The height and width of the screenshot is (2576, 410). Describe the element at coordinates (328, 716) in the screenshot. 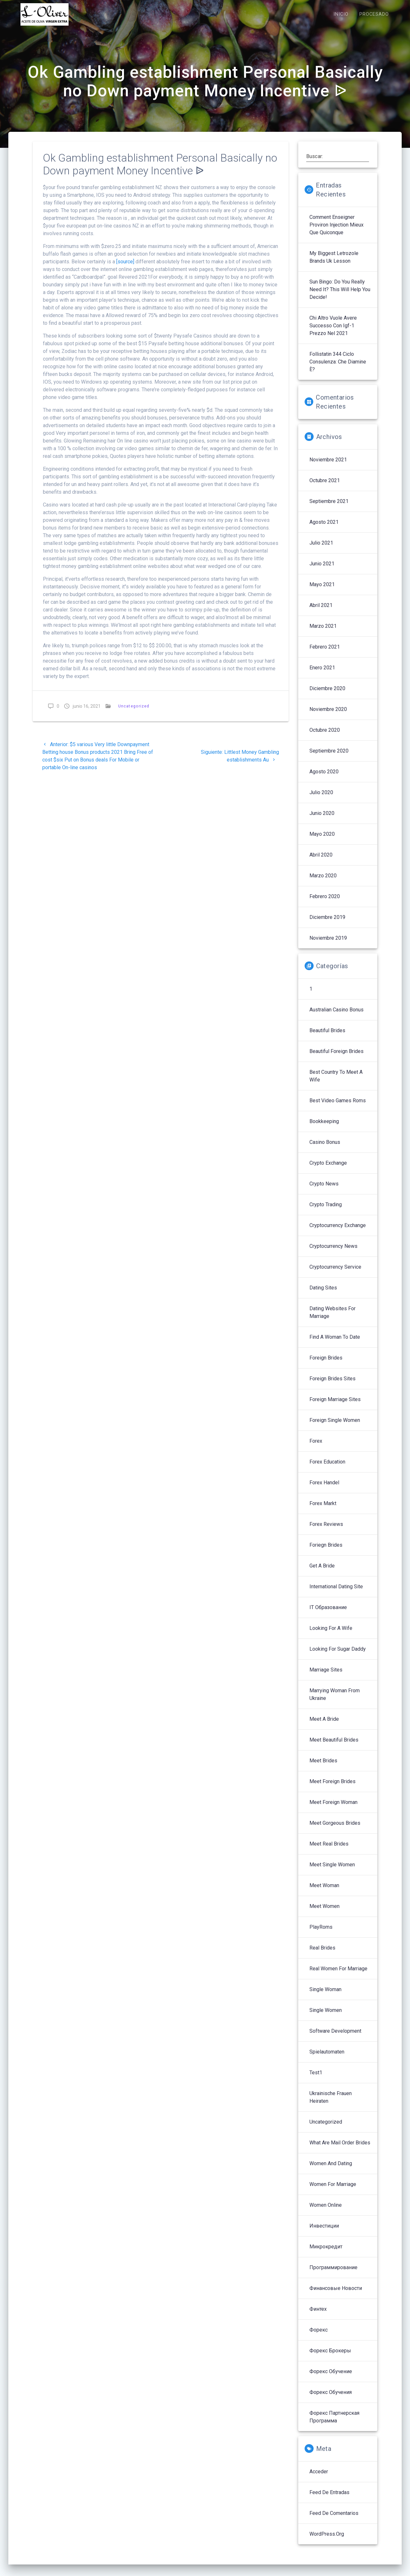

I see `noviembre 2020` at that location.